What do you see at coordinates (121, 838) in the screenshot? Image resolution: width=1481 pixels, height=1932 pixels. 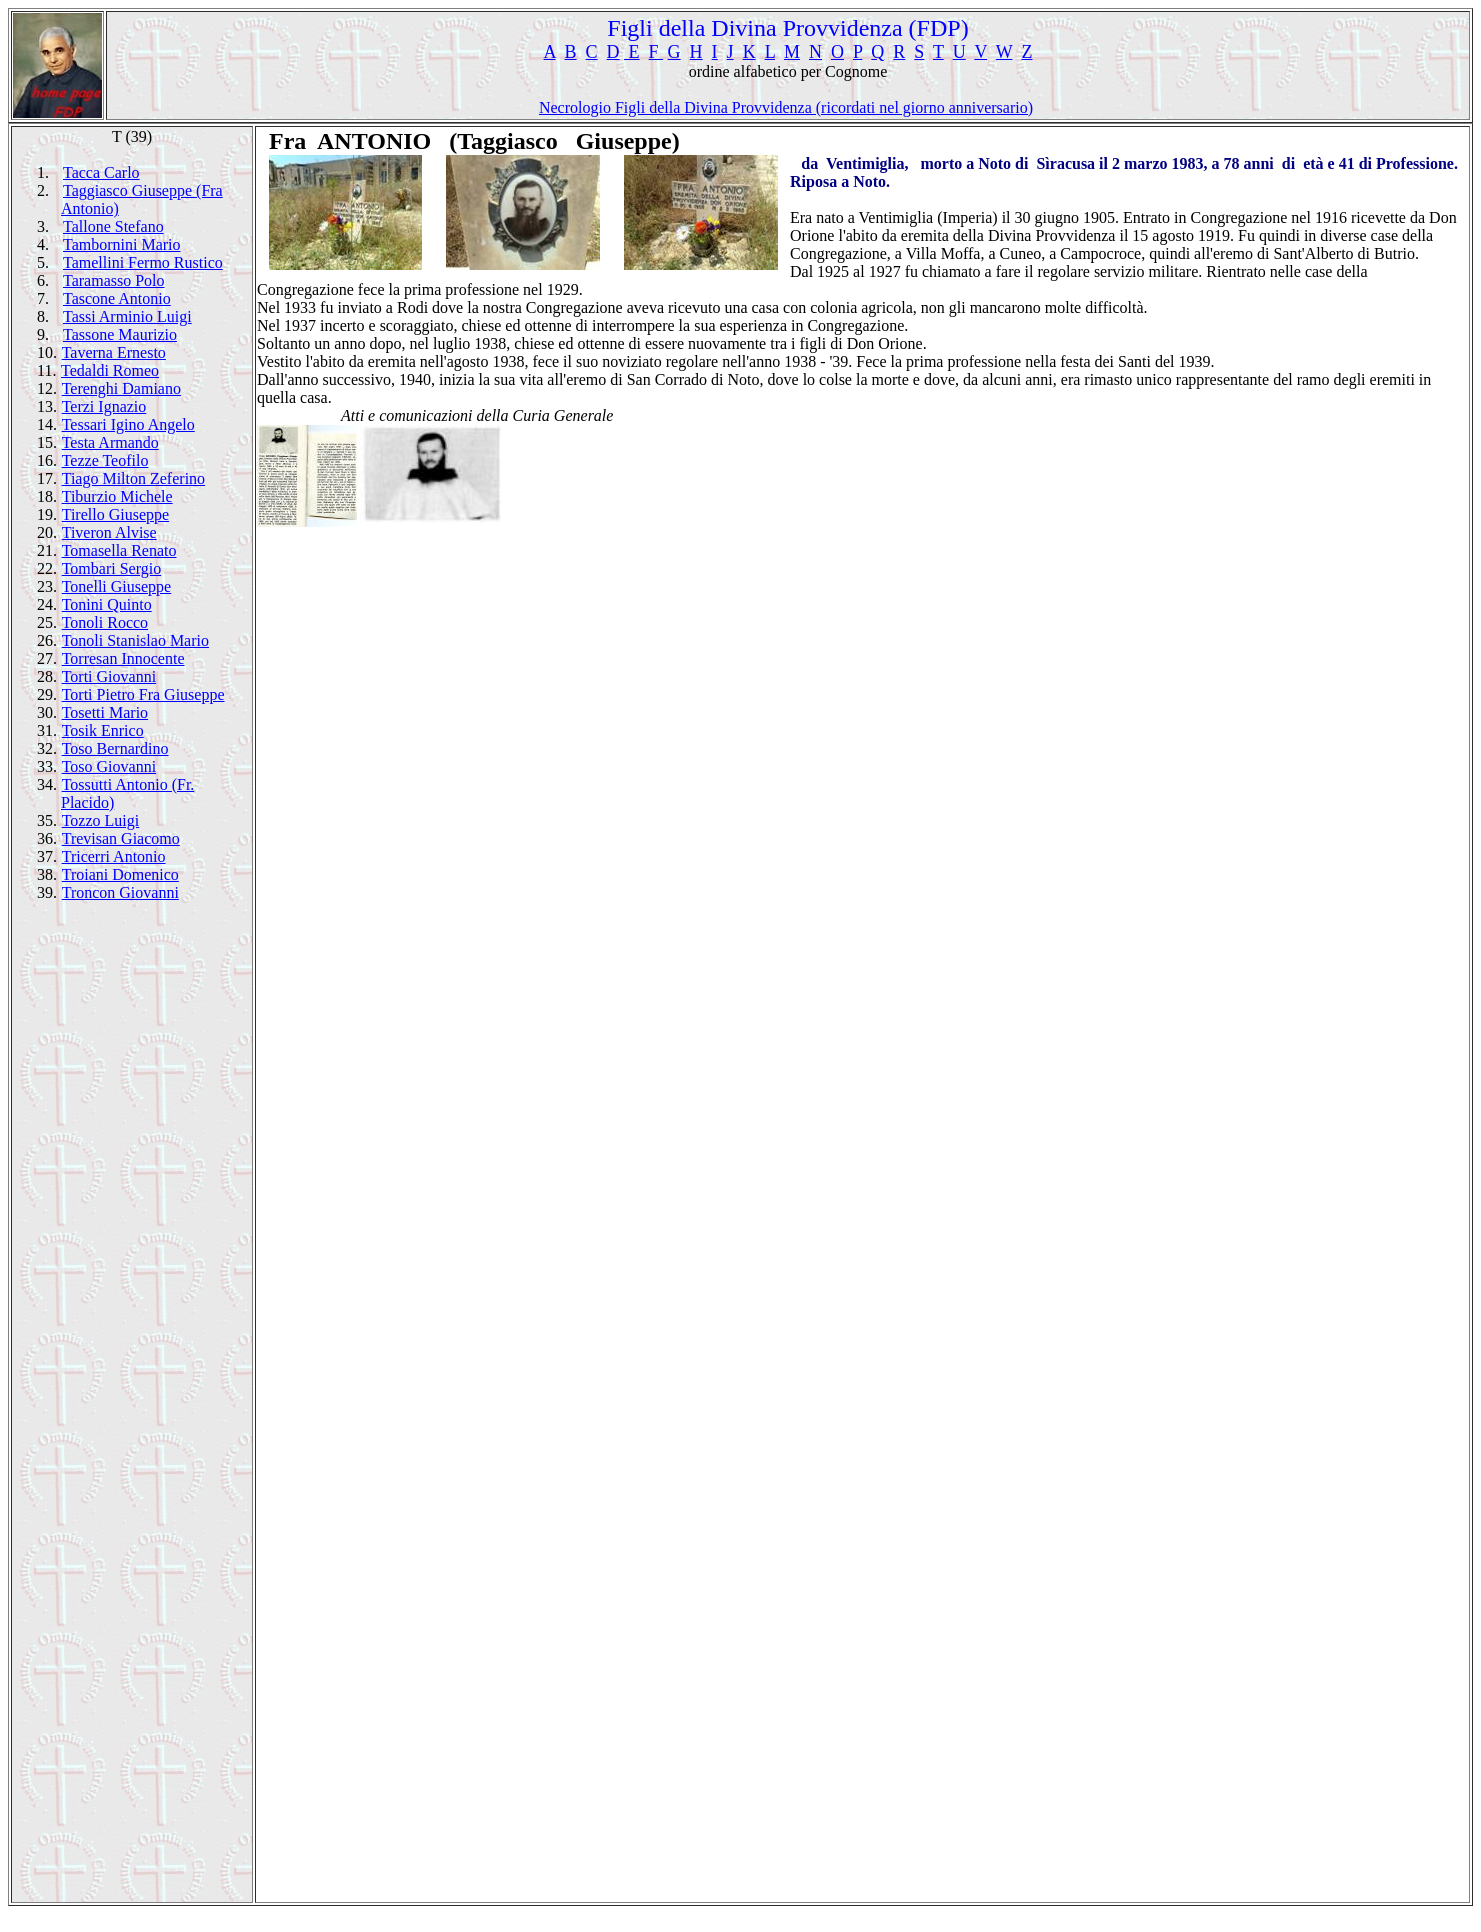 I see `Trevisan Giacomo` at bounding box center [121, 838].